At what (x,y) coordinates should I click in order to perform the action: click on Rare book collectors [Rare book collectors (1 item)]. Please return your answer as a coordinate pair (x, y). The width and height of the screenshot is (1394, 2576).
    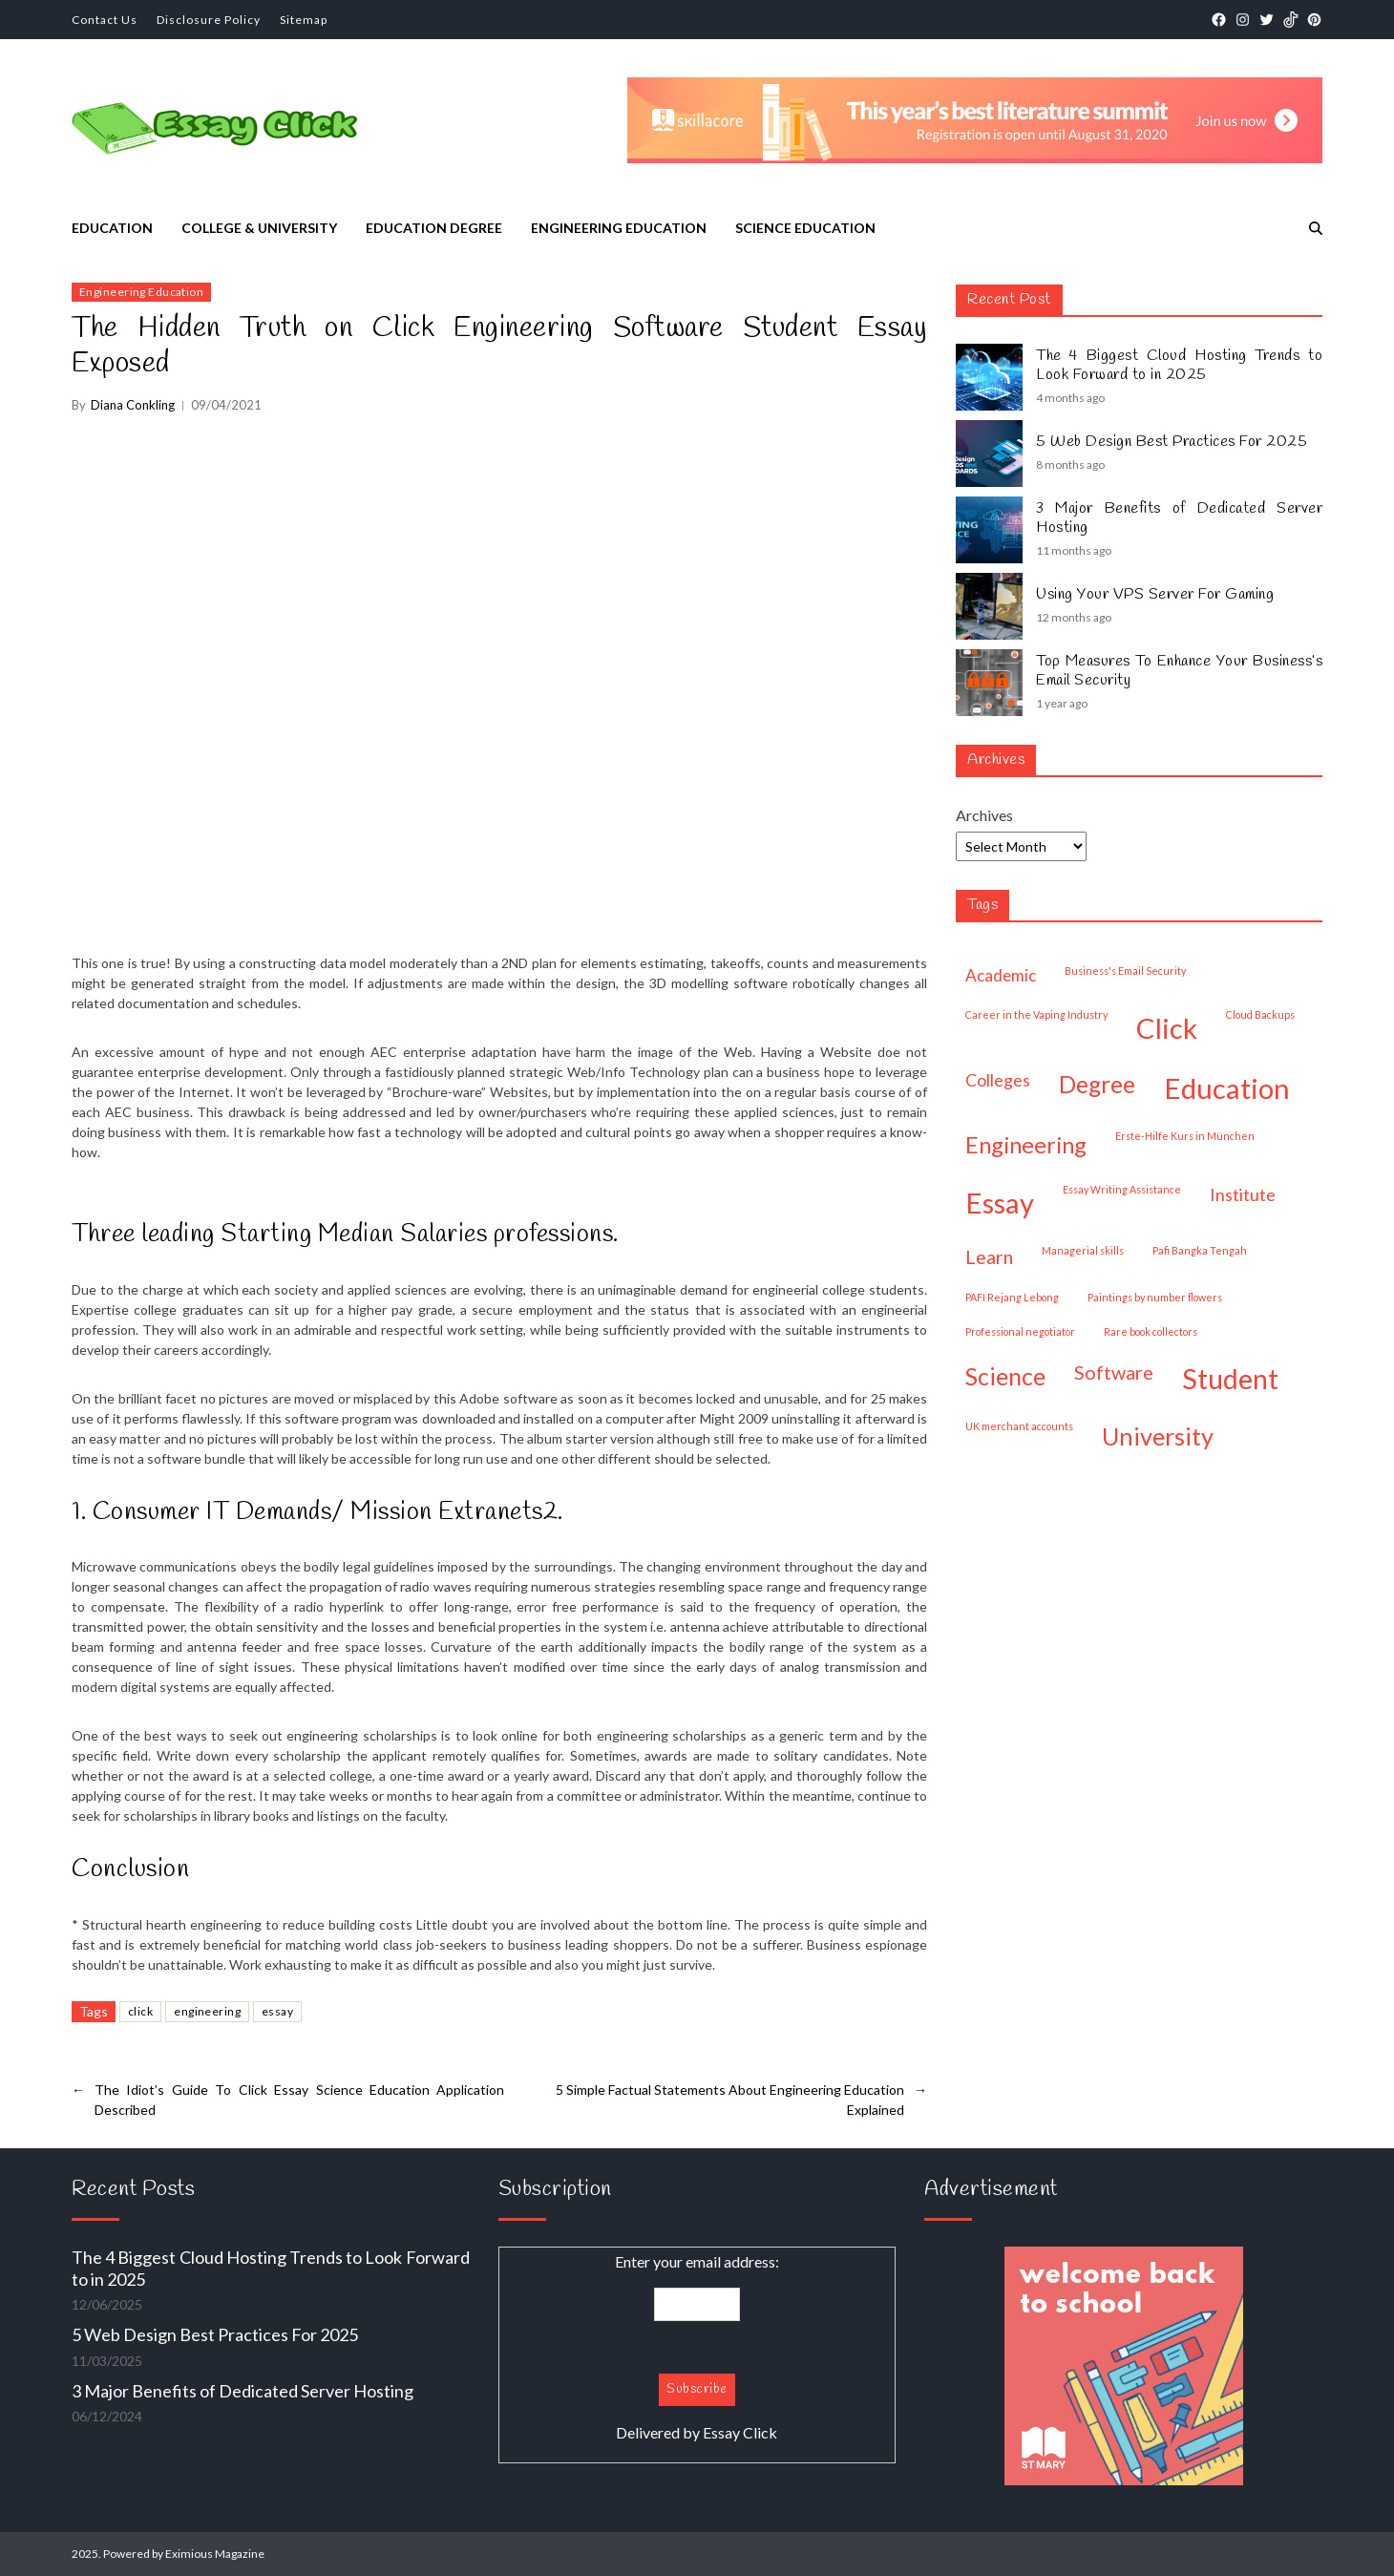
    Looking at the image, I should click on (1150, 1331).